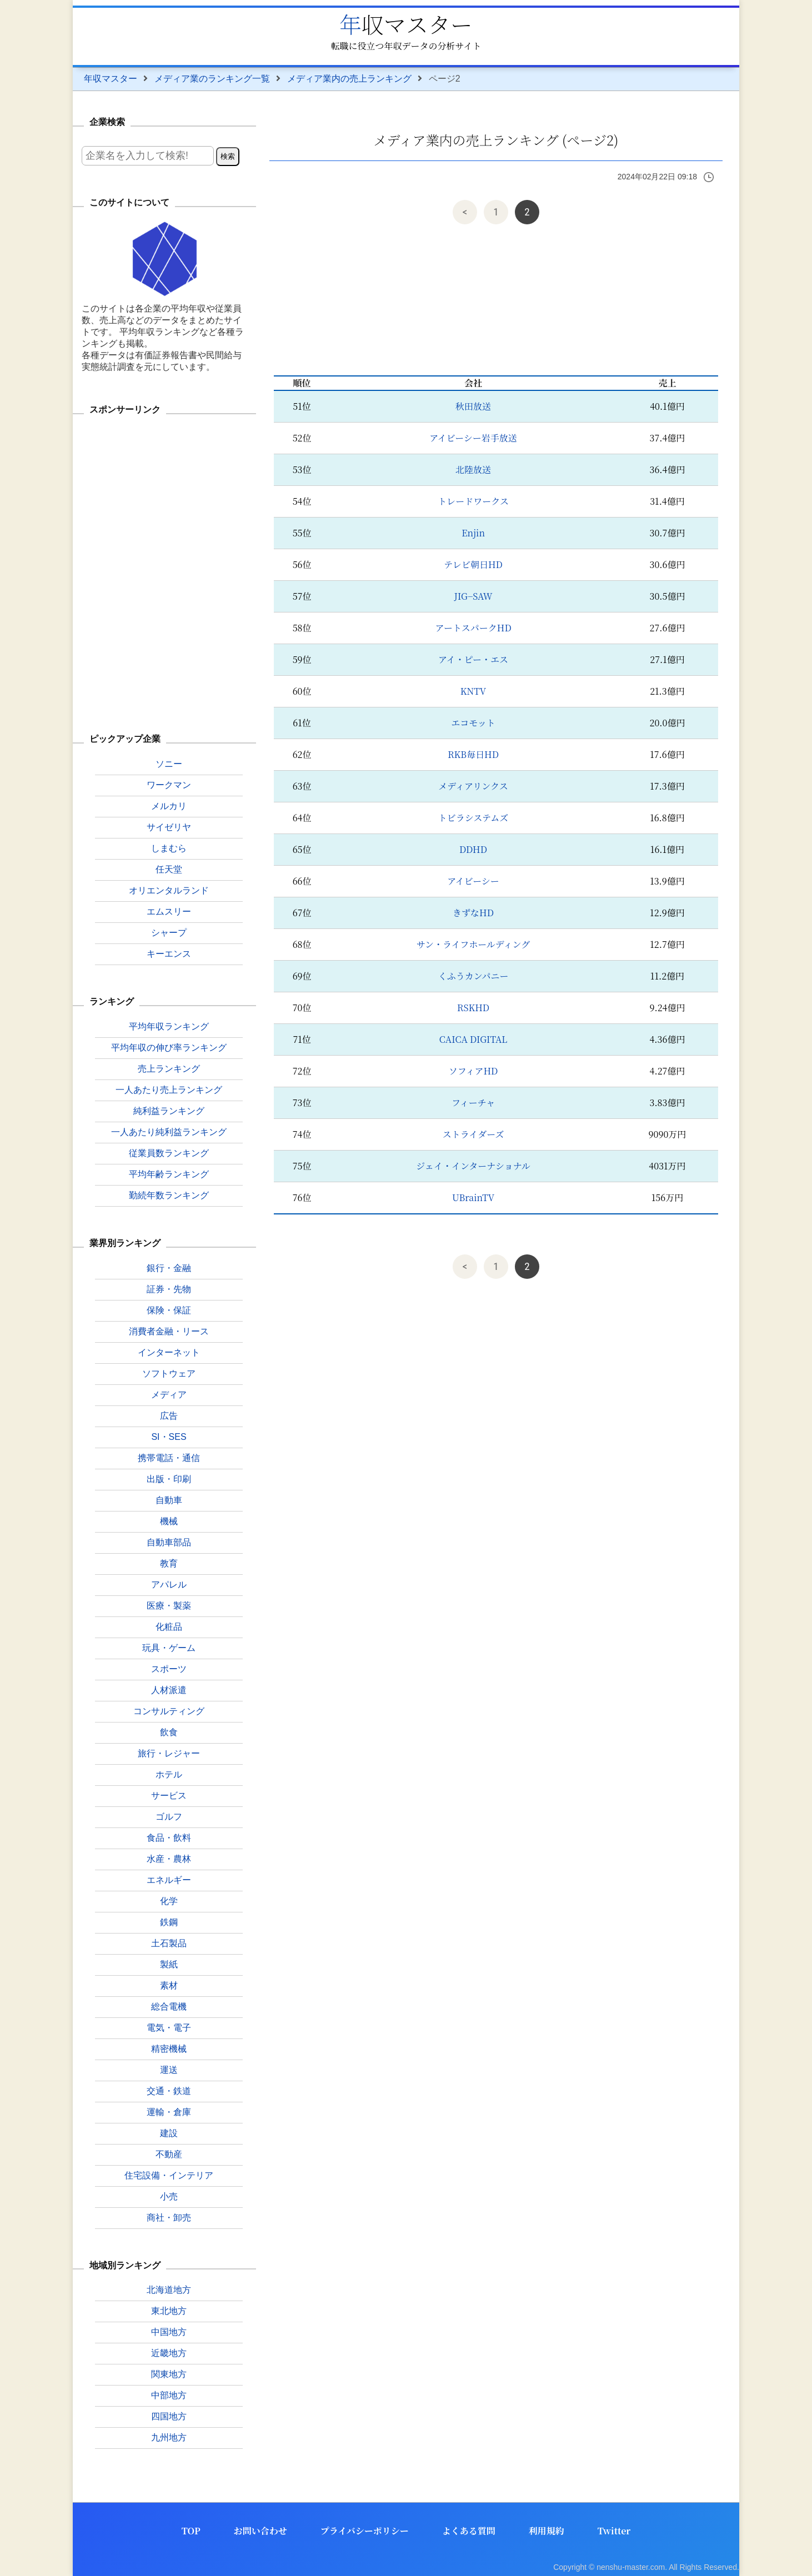  Describe the element at coordinates (169, 1563) in the screenshot. I see `教育` at that location.